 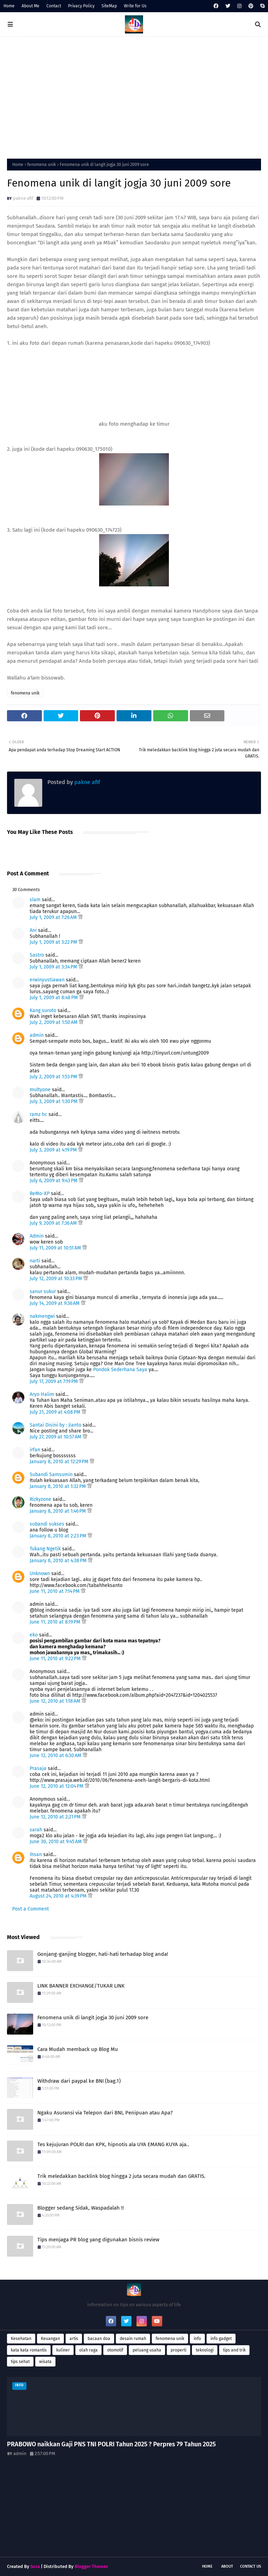 I want to click on July 6, 2009 at 9:43 PM, so click(x=54, y=1181).